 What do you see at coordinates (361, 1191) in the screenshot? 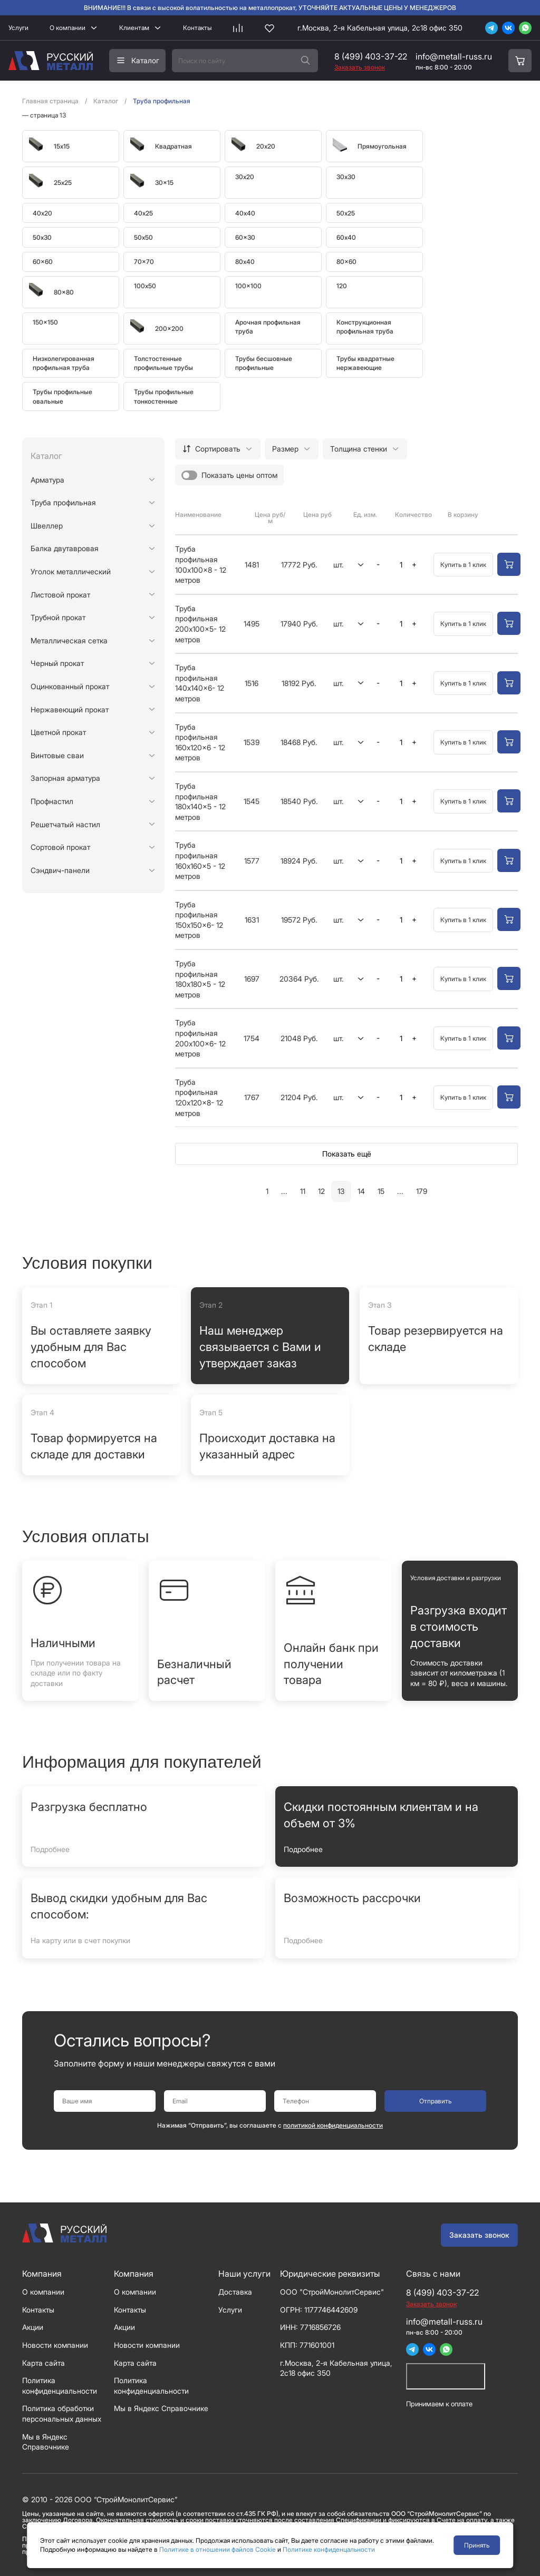
I see `14` at bounding box center [361, 1191].